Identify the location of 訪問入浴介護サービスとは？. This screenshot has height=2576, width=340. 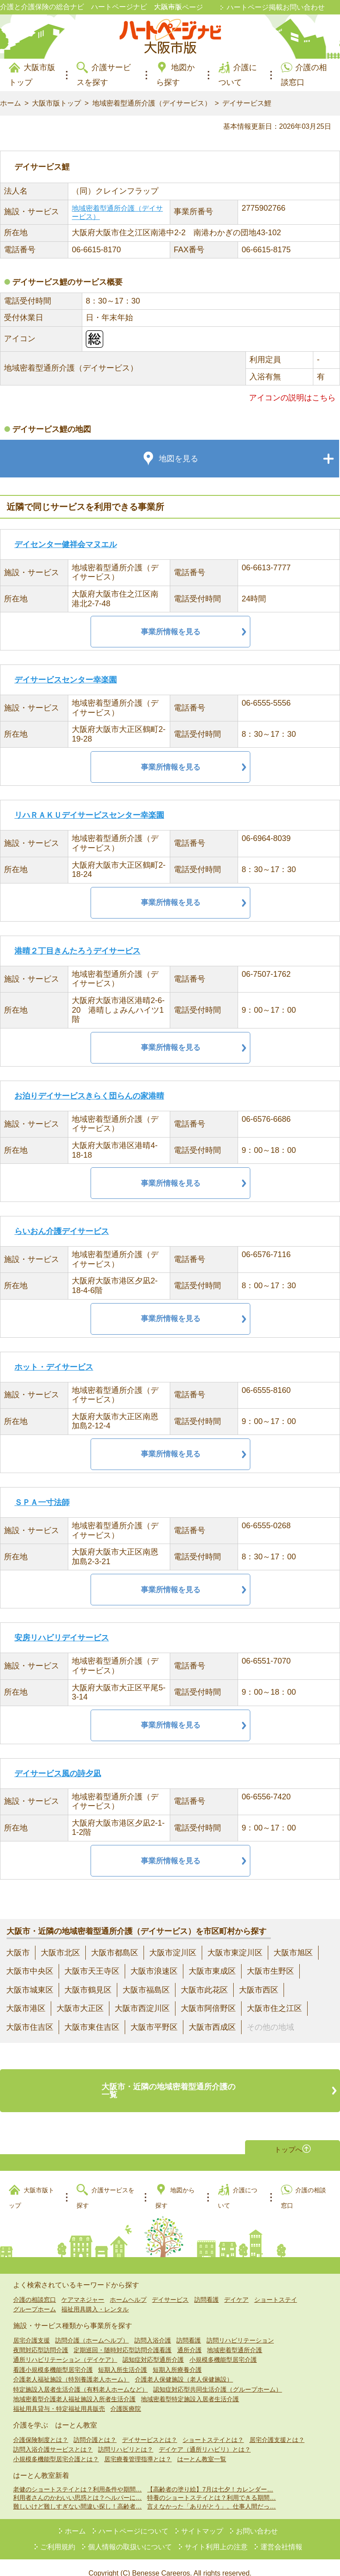
(53, 2438).